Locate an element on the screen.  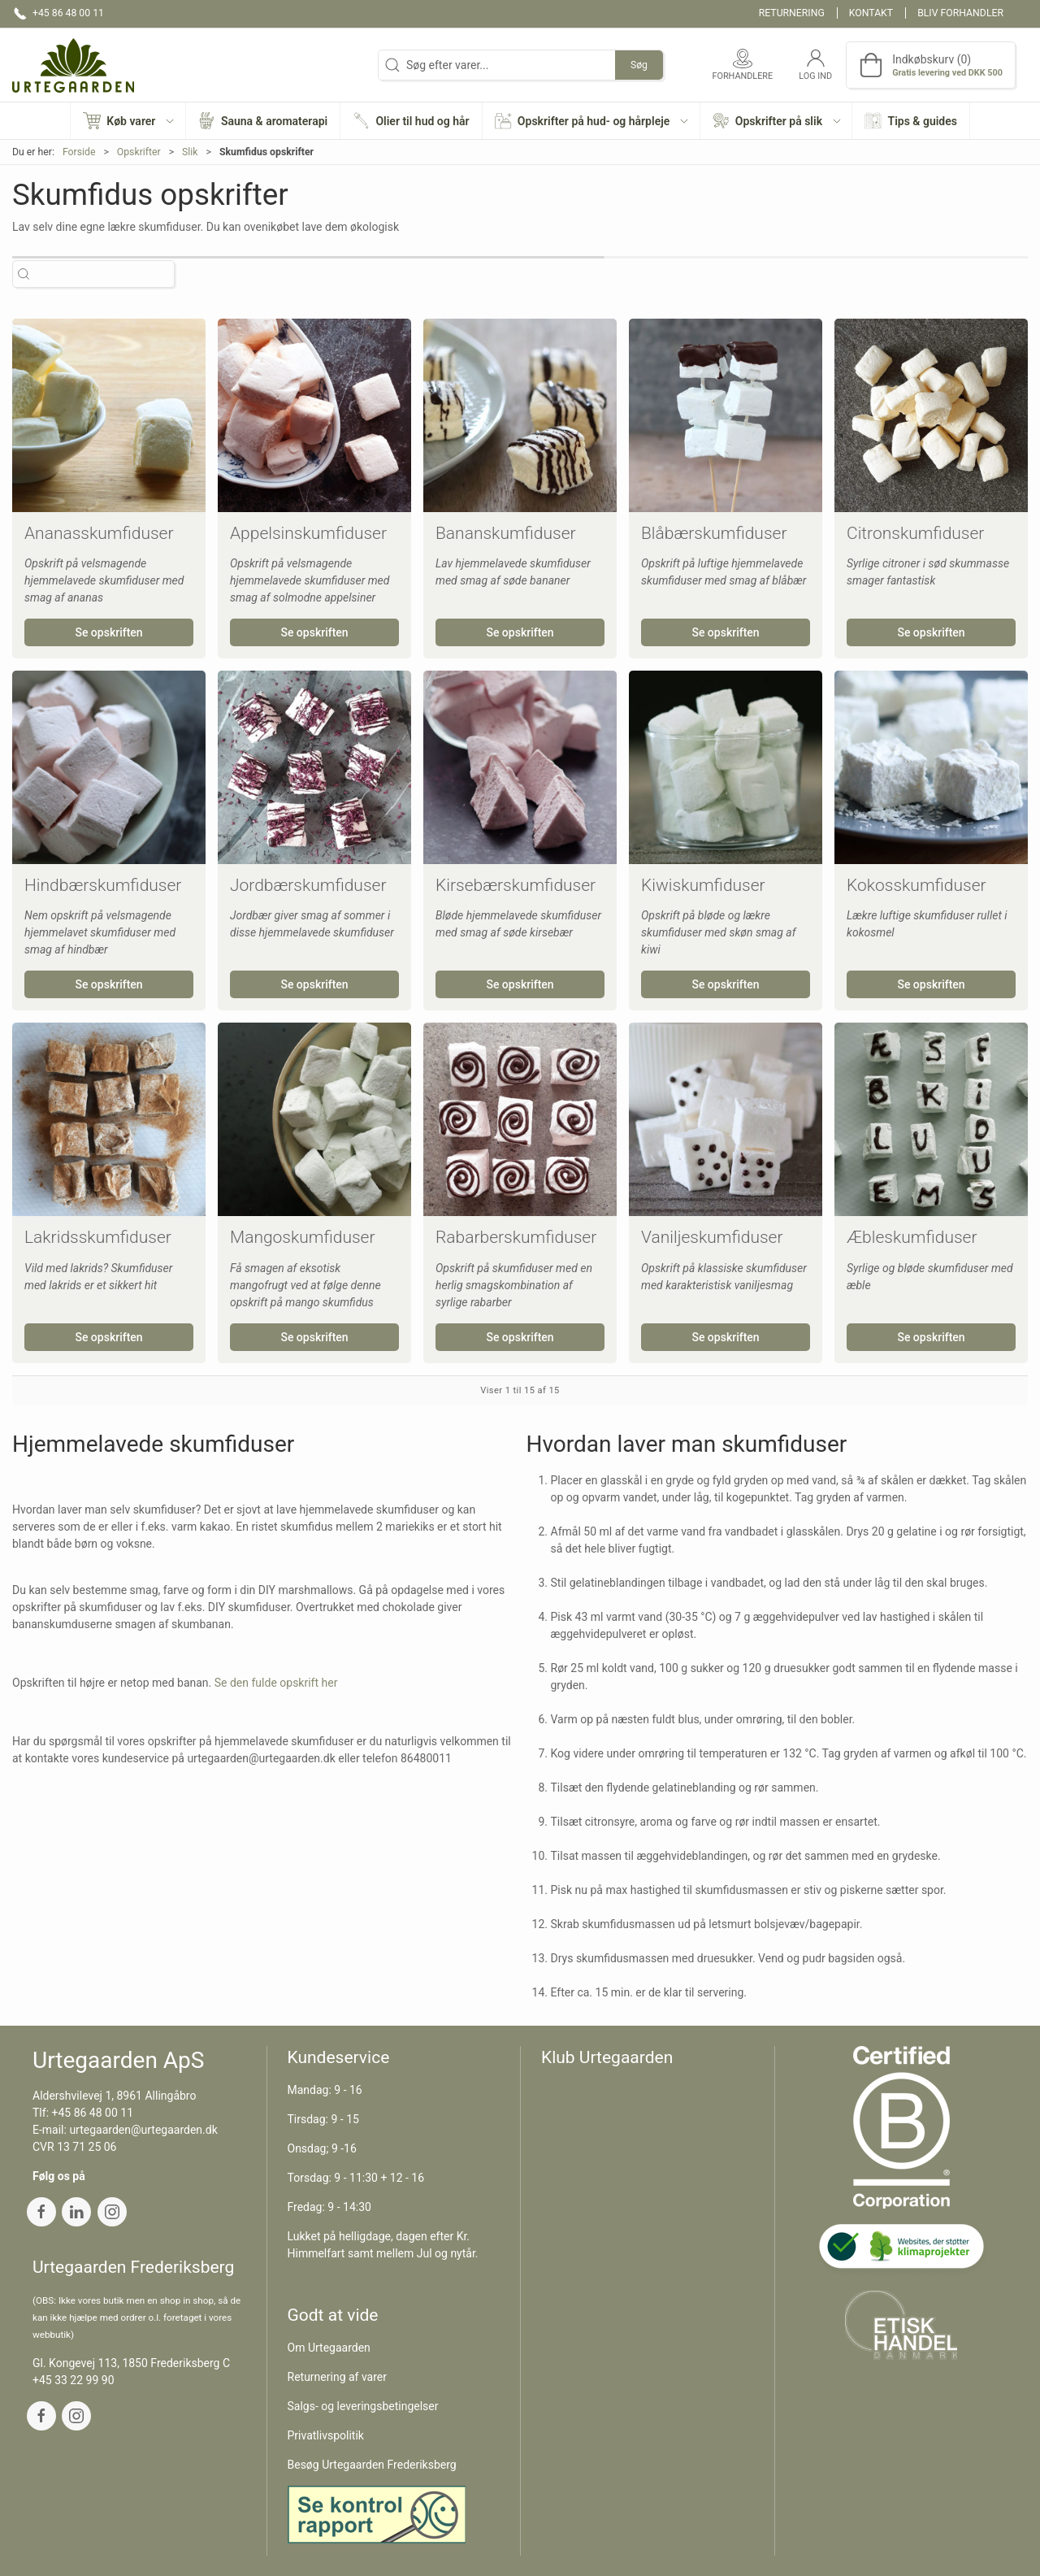
[Rabarberskumfiduser] is located at coordinates (520, 1119).